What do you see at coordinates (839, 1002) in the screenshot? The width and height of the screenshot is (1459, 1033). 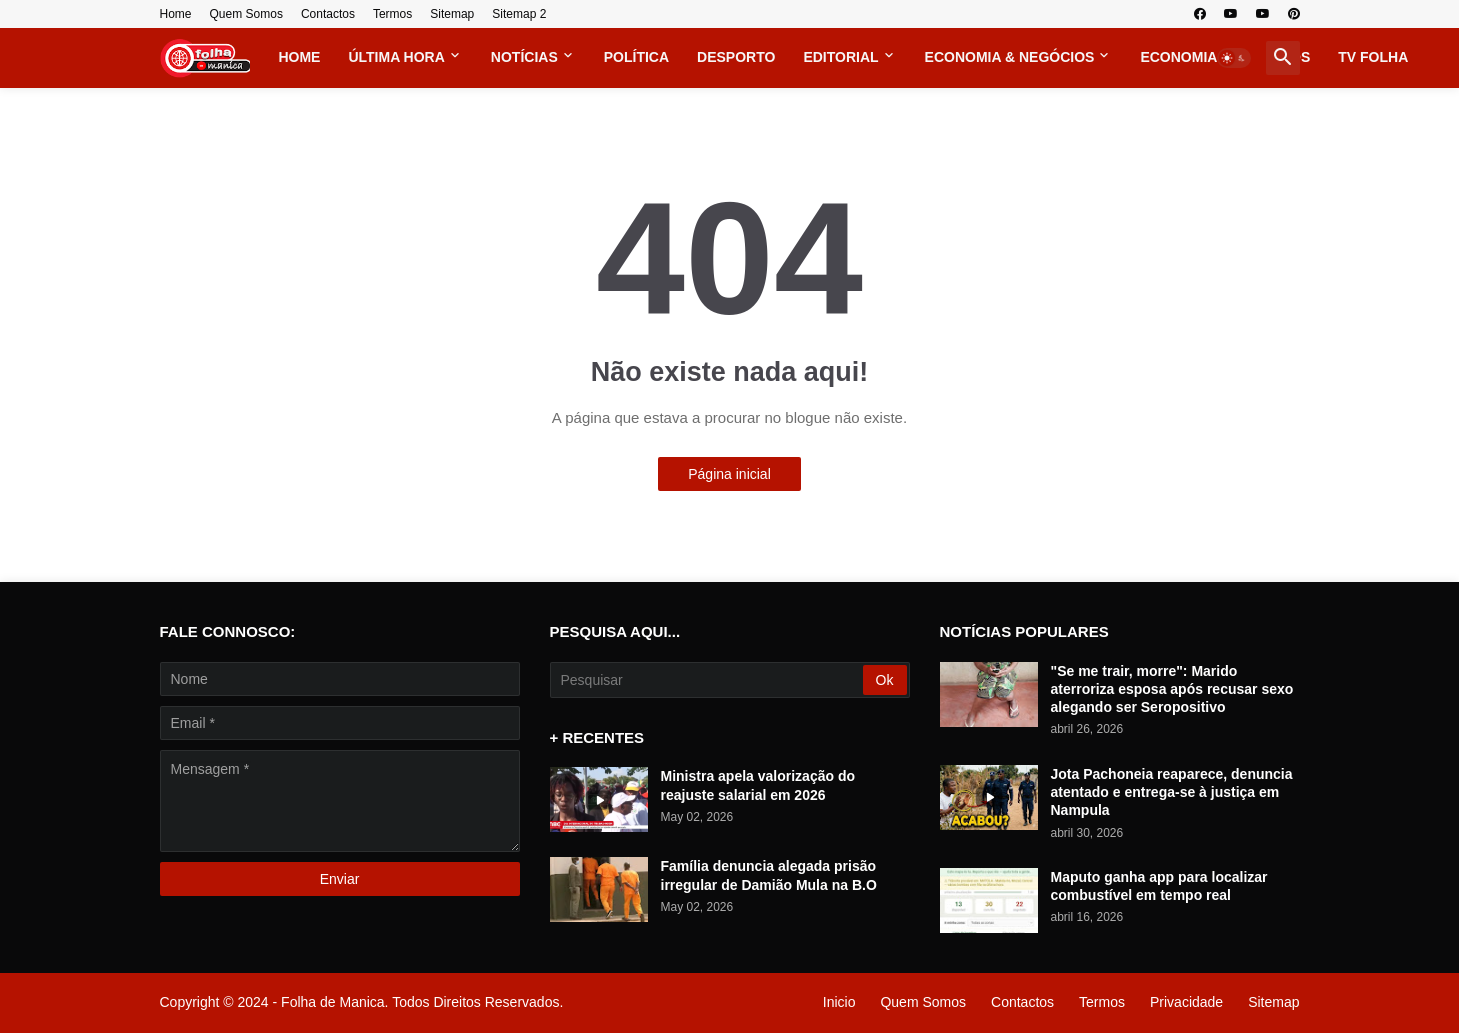 I see `Inicio` at bounding box center [839, 1002].